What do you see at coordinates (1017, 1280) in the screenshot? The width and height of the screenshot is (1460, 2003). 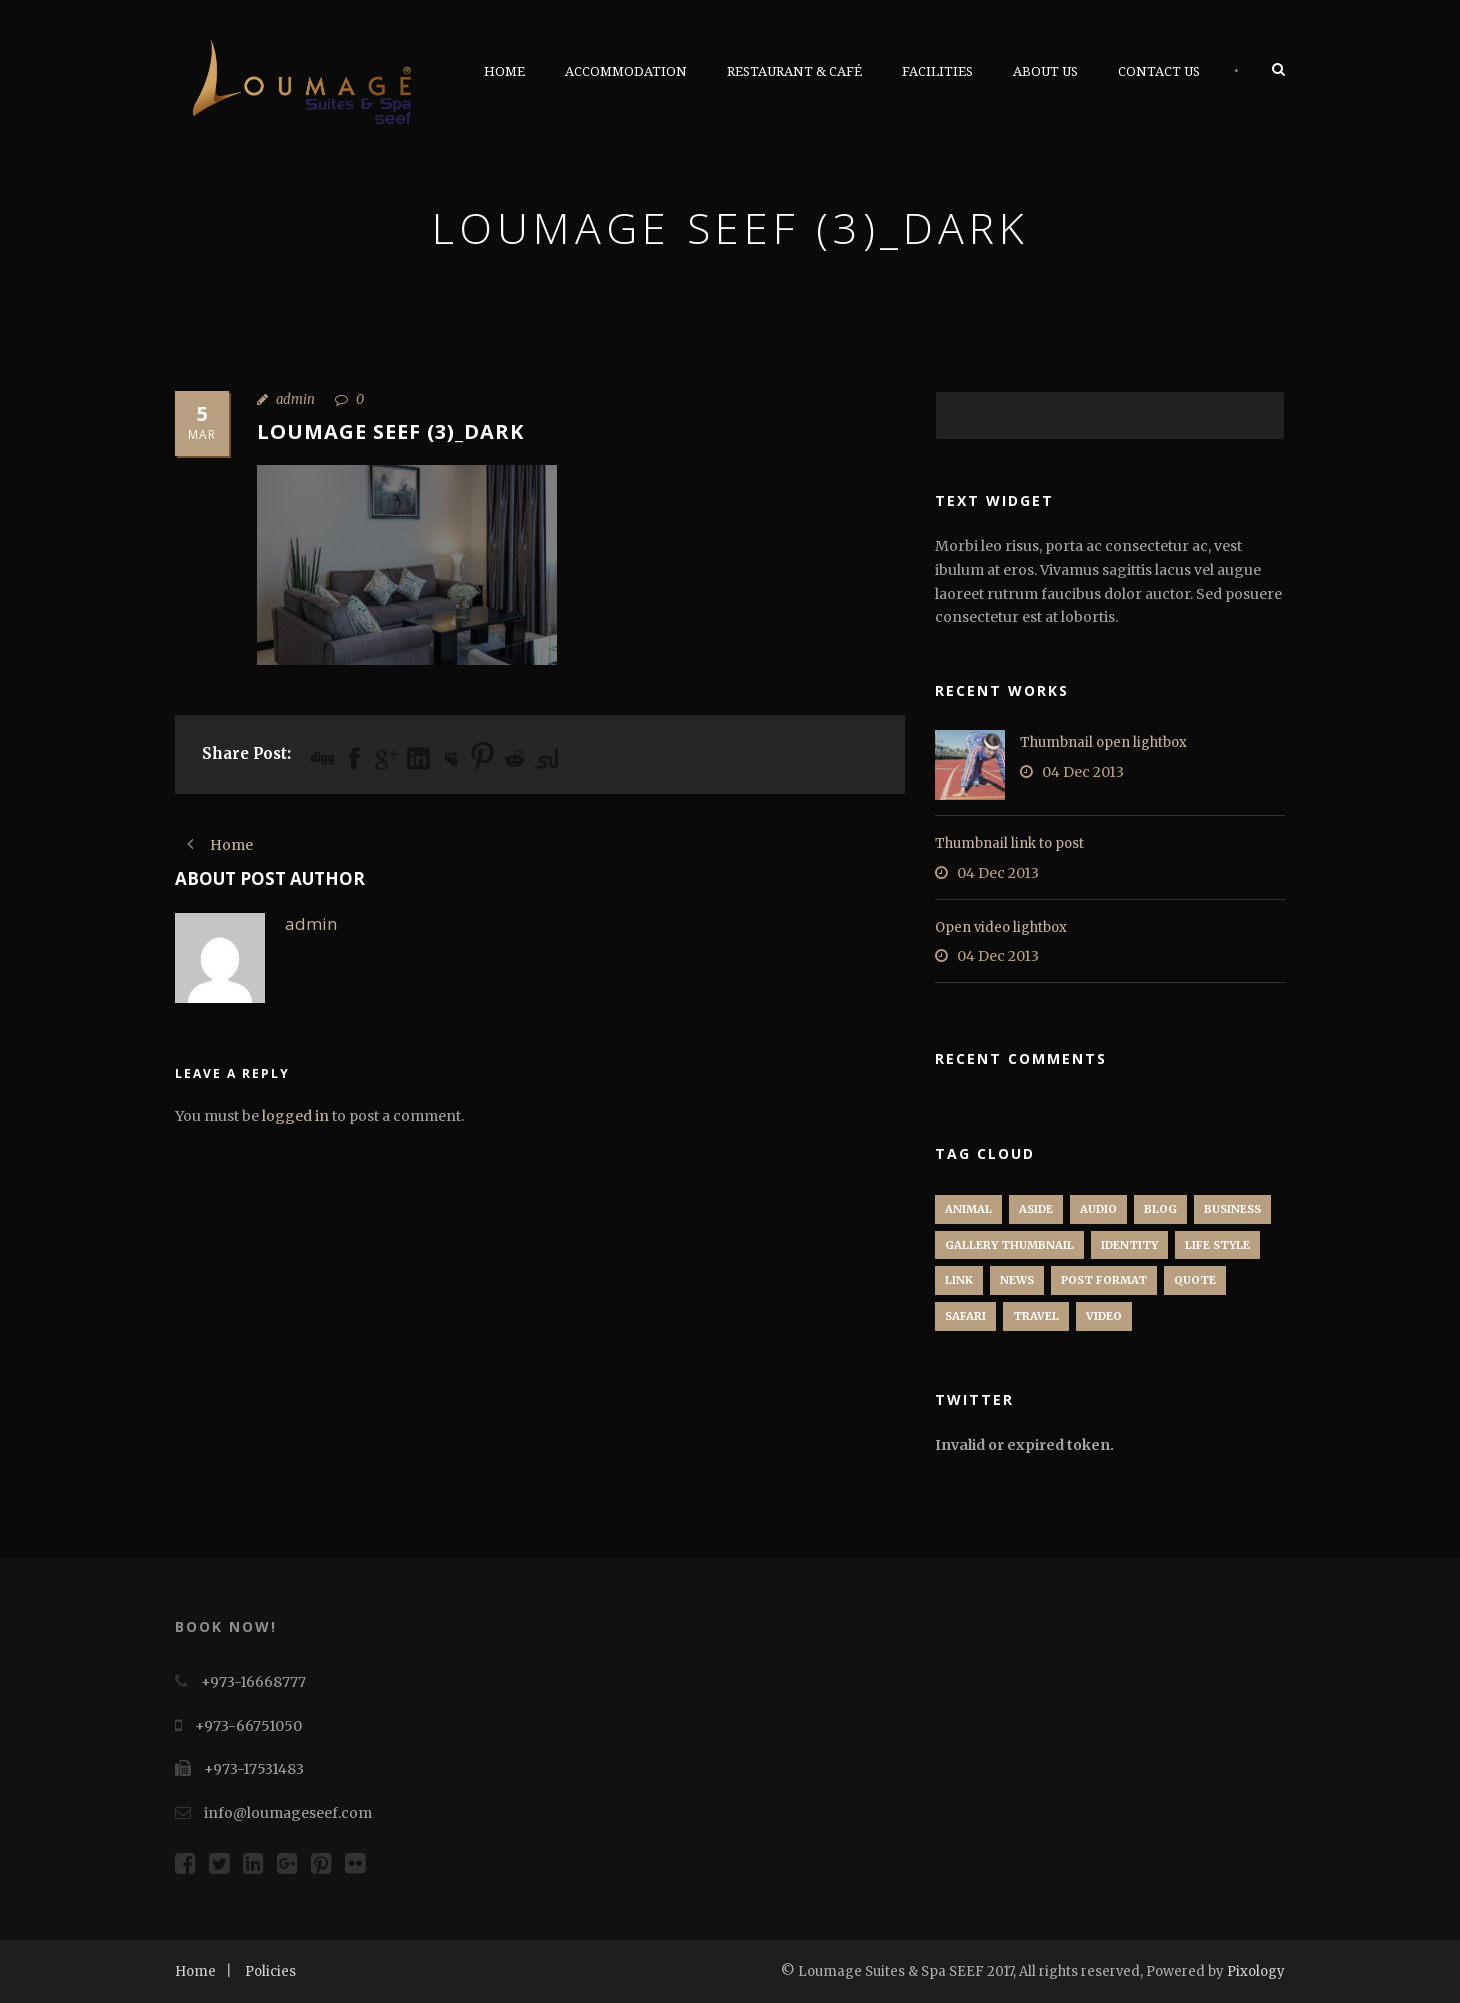 I see `News [News (5 items)]` at bounding box center [1017, 1280].